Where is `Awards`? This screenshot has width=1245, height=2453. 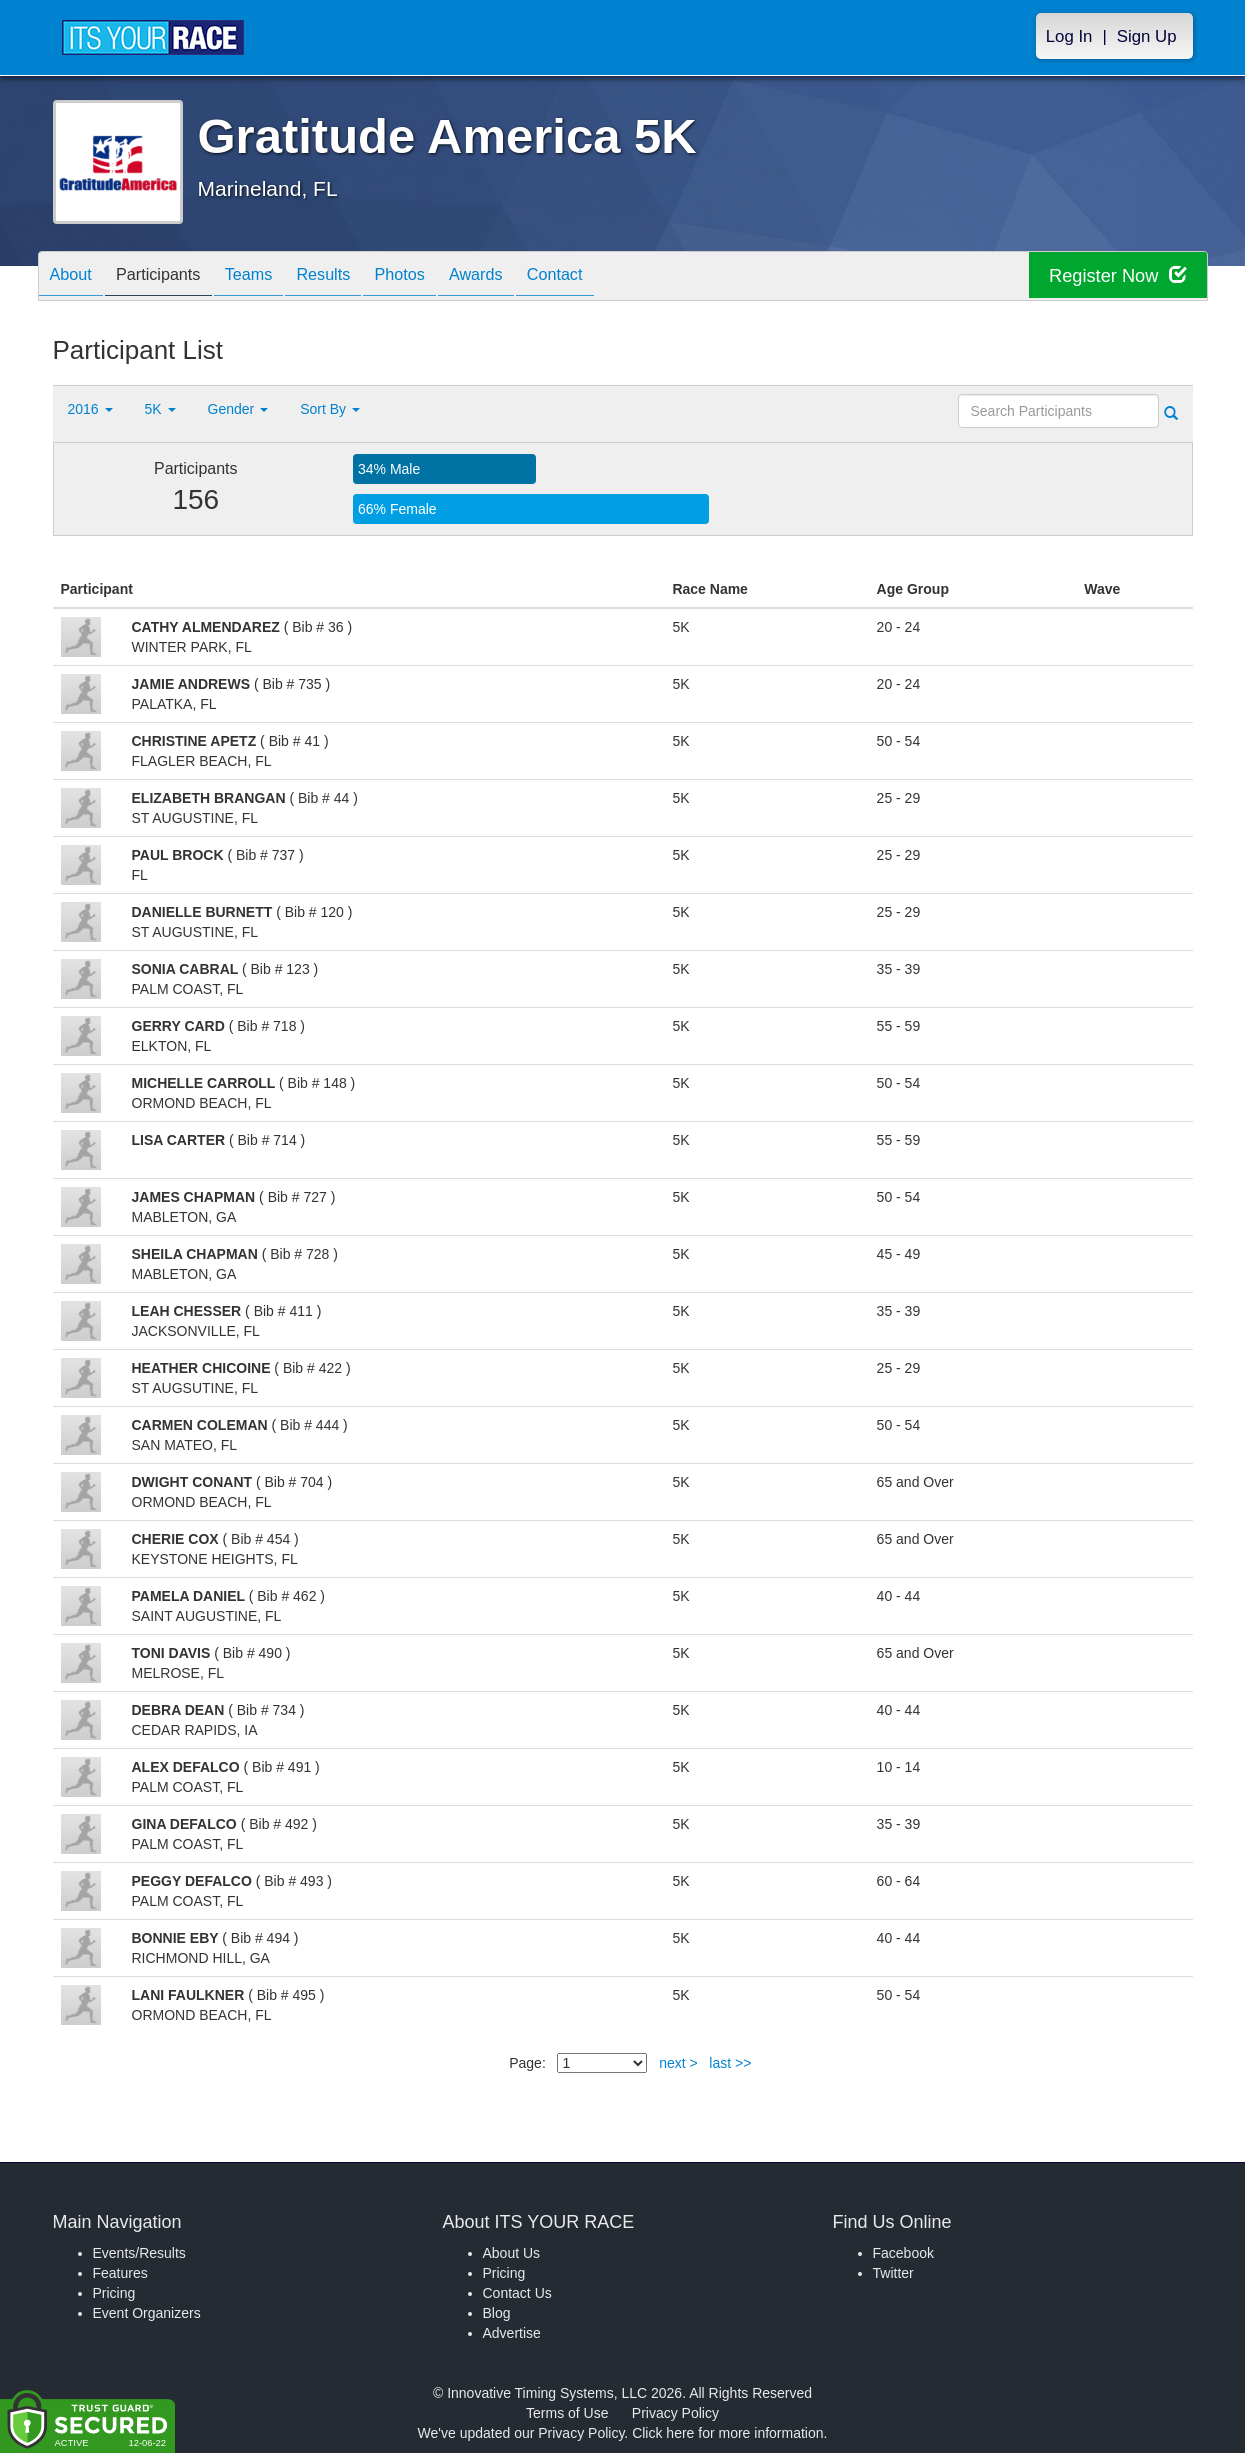
Awards is located at coordinates (531, 277).